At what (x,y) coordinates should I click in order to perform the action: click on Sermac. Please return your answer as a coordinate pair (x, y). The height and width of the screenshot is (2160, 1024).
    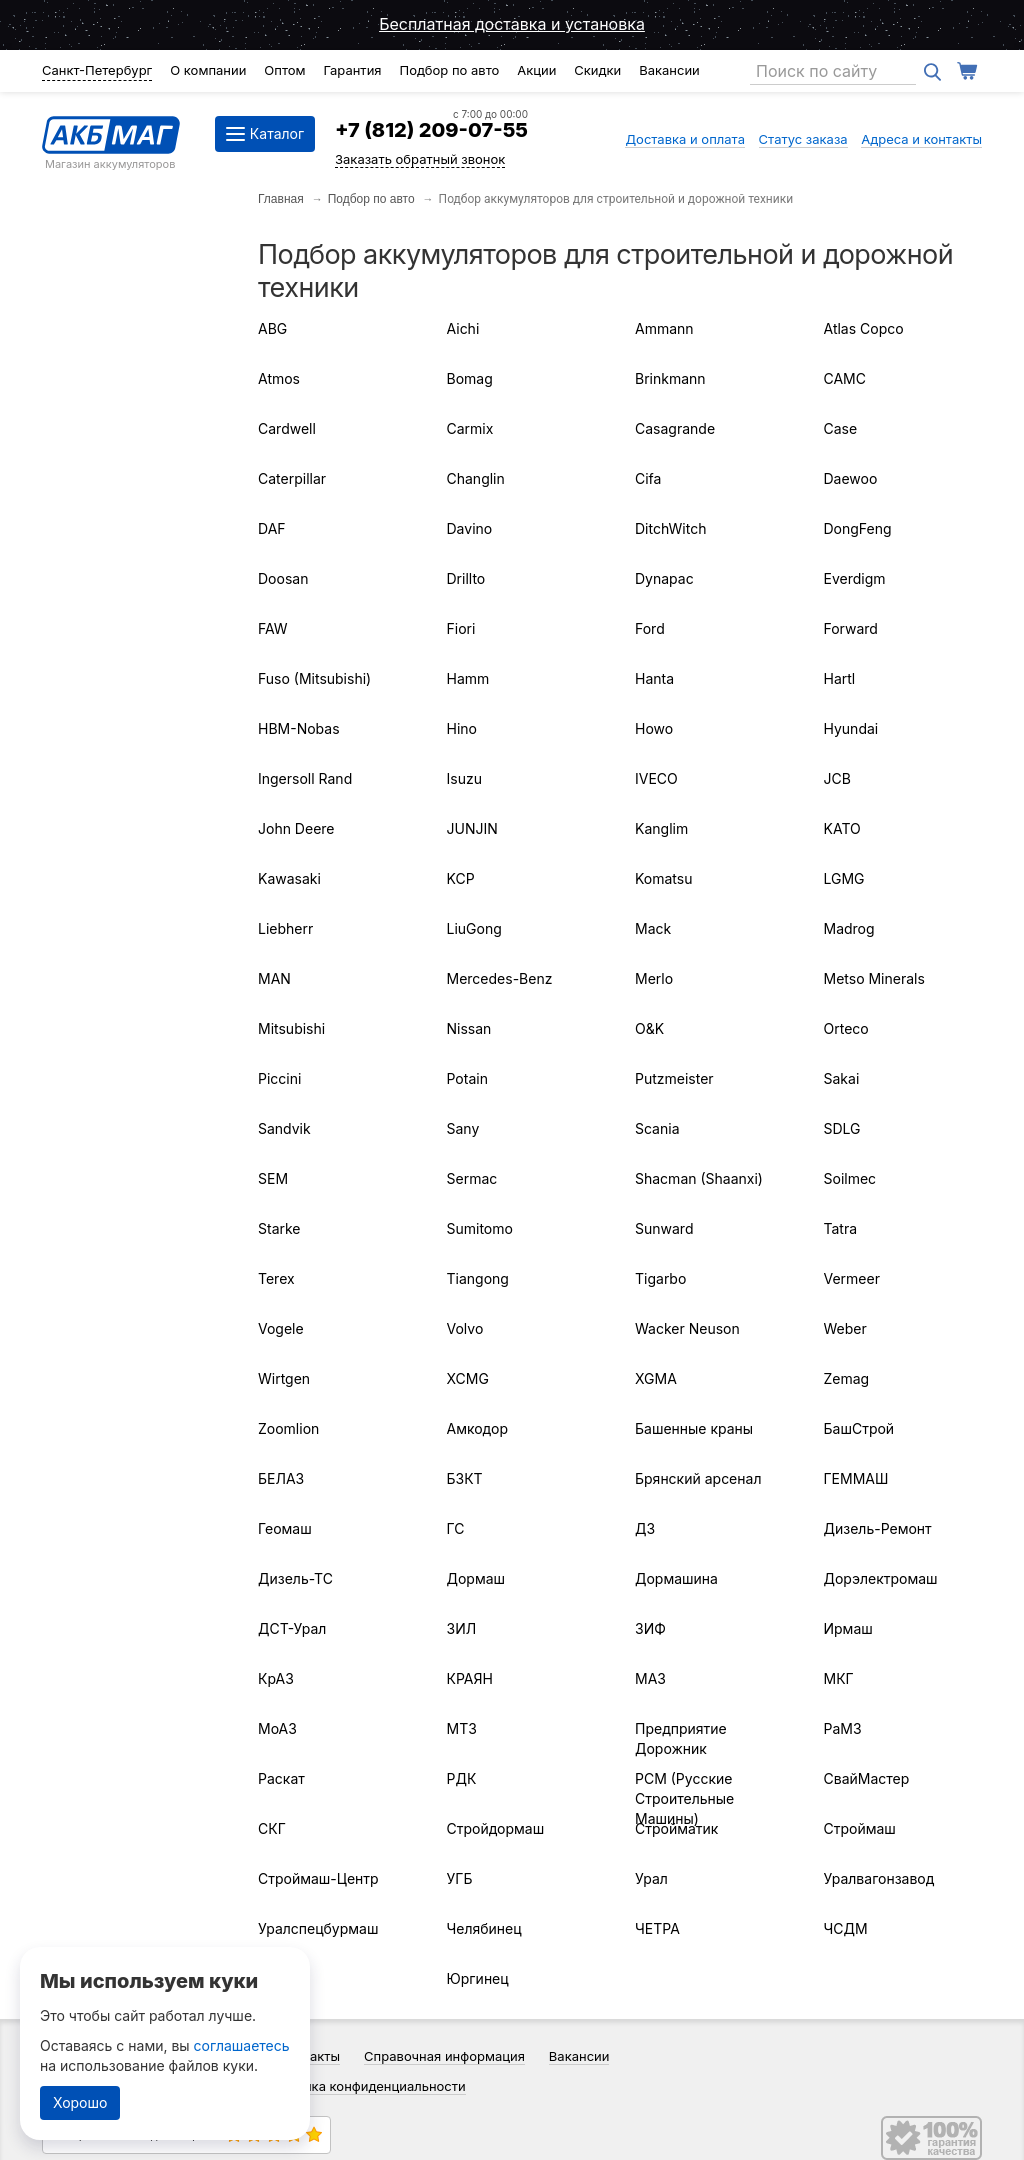
    Looking at the image, I should click on (472, 1178).